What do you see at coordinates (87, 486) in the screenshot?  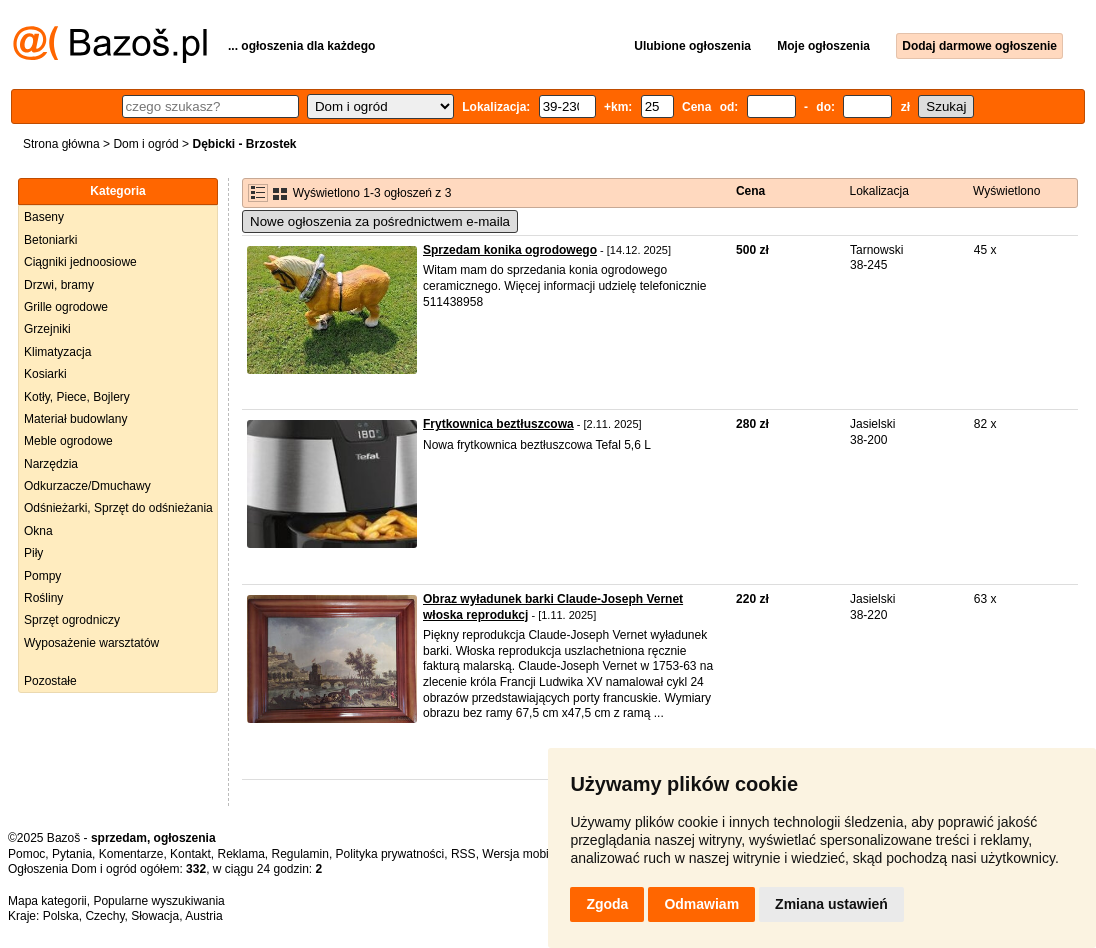 I see `Odkurzacze/Dmuchawy` at bounding box center [87, 486].